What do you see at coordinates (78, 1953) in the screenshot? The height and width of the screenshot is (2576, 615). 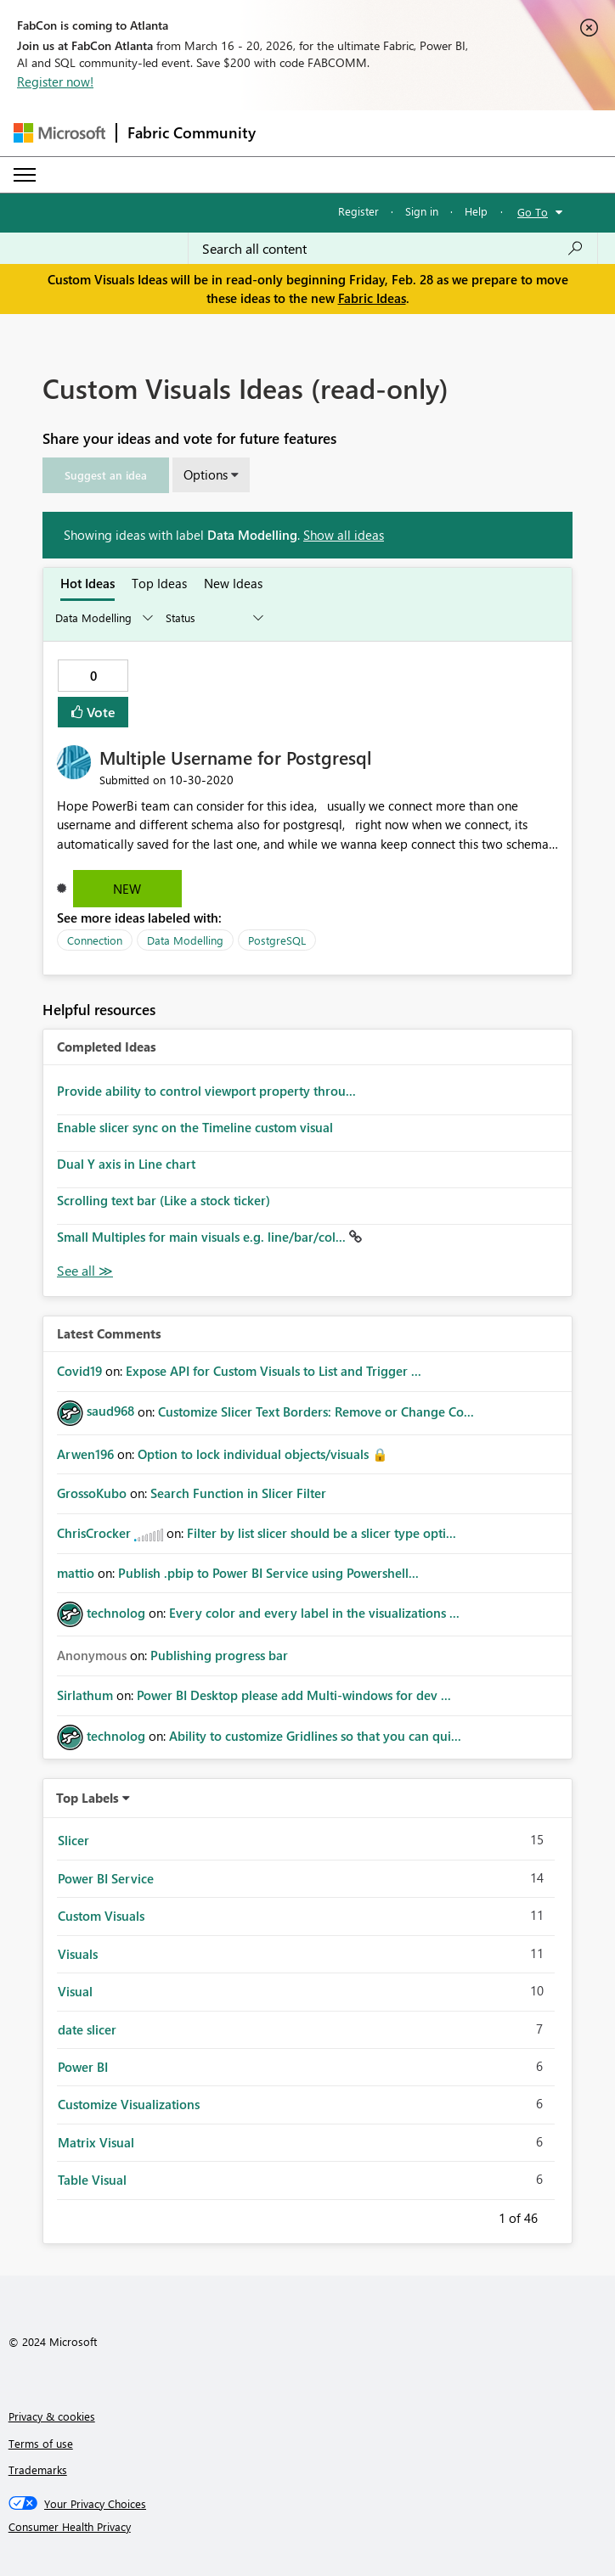 I see `Visuals` at bounding box center [78, 1953].